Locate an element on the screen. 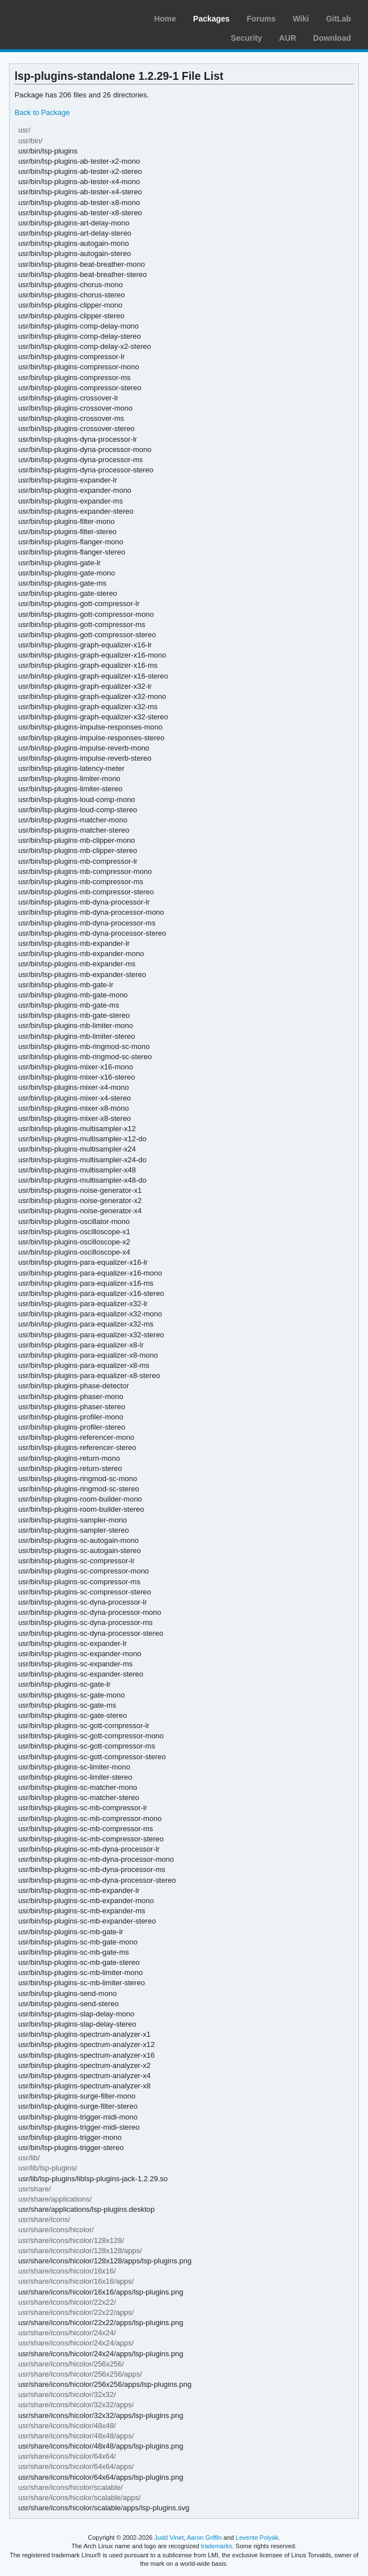 The height and width of the screenshot is (2576, 368). Arch Linux is located at coordinates (62, 17).